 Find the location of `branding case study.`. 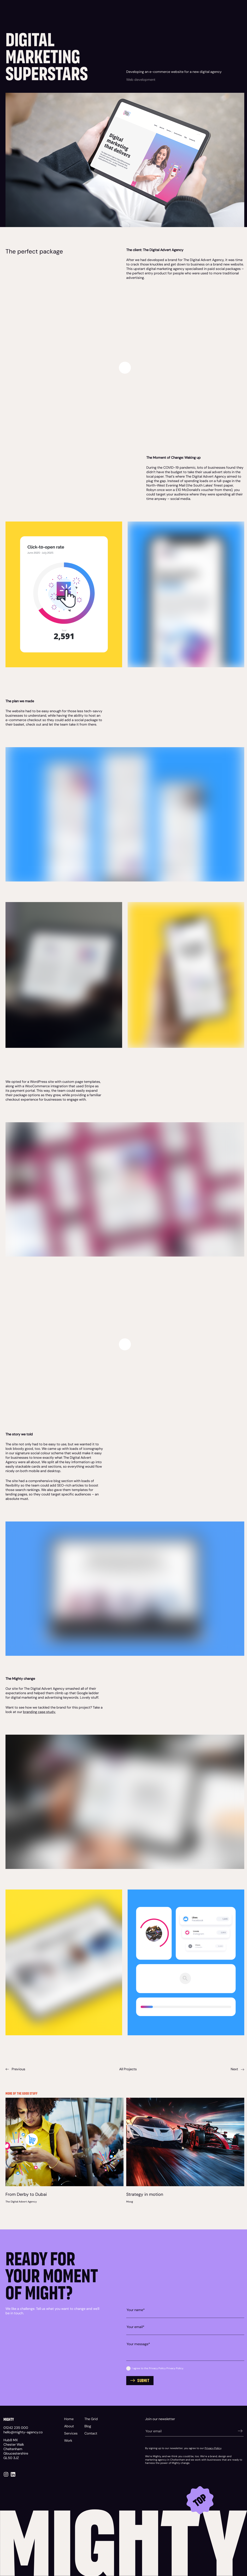

branding case study. is located at coordinates (39, 1712).